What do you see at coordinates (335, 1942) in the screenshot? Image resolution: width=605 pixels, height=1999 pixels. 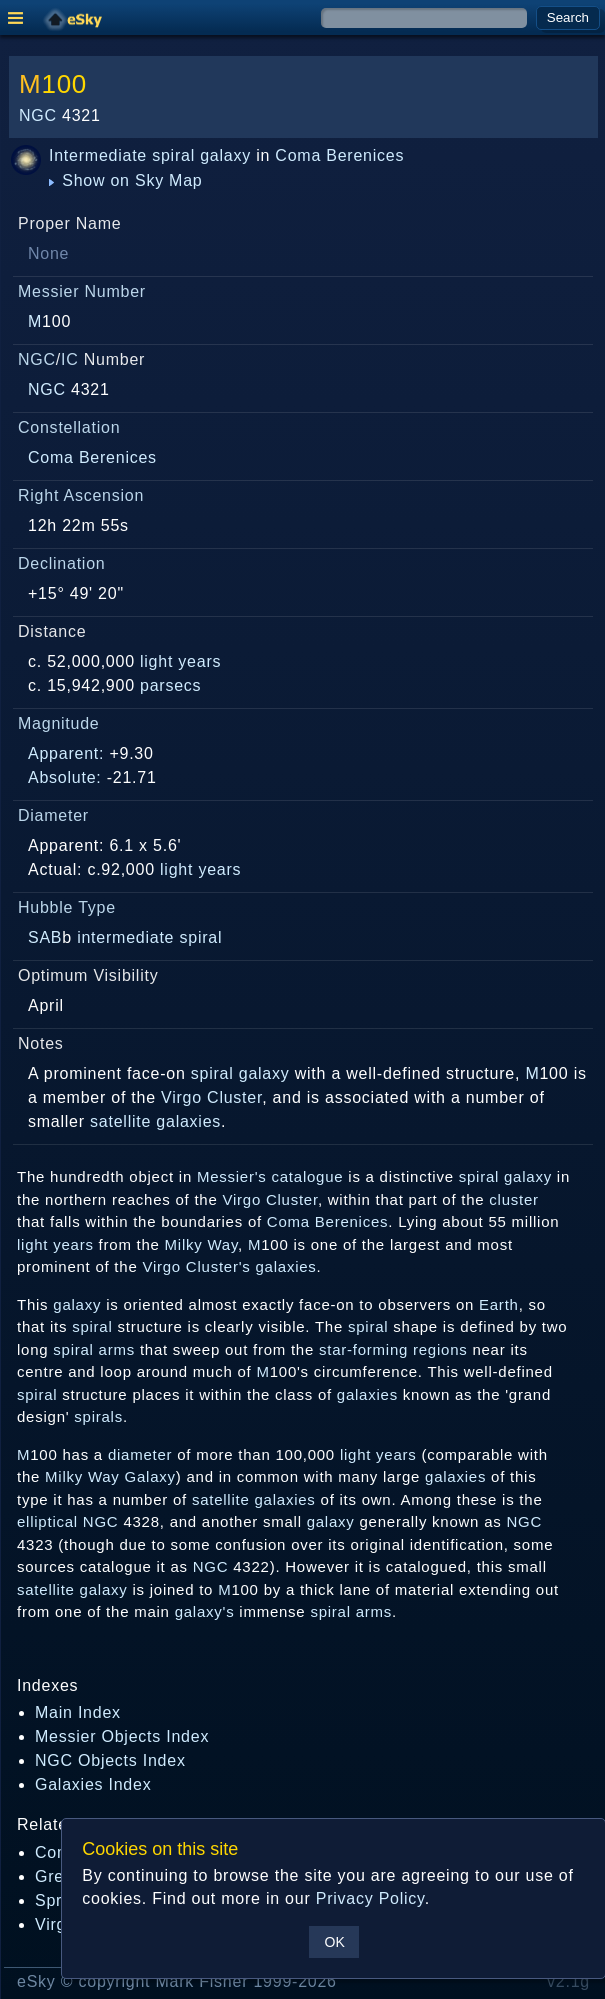 I see `OK` at bounding box center [335, 1942].